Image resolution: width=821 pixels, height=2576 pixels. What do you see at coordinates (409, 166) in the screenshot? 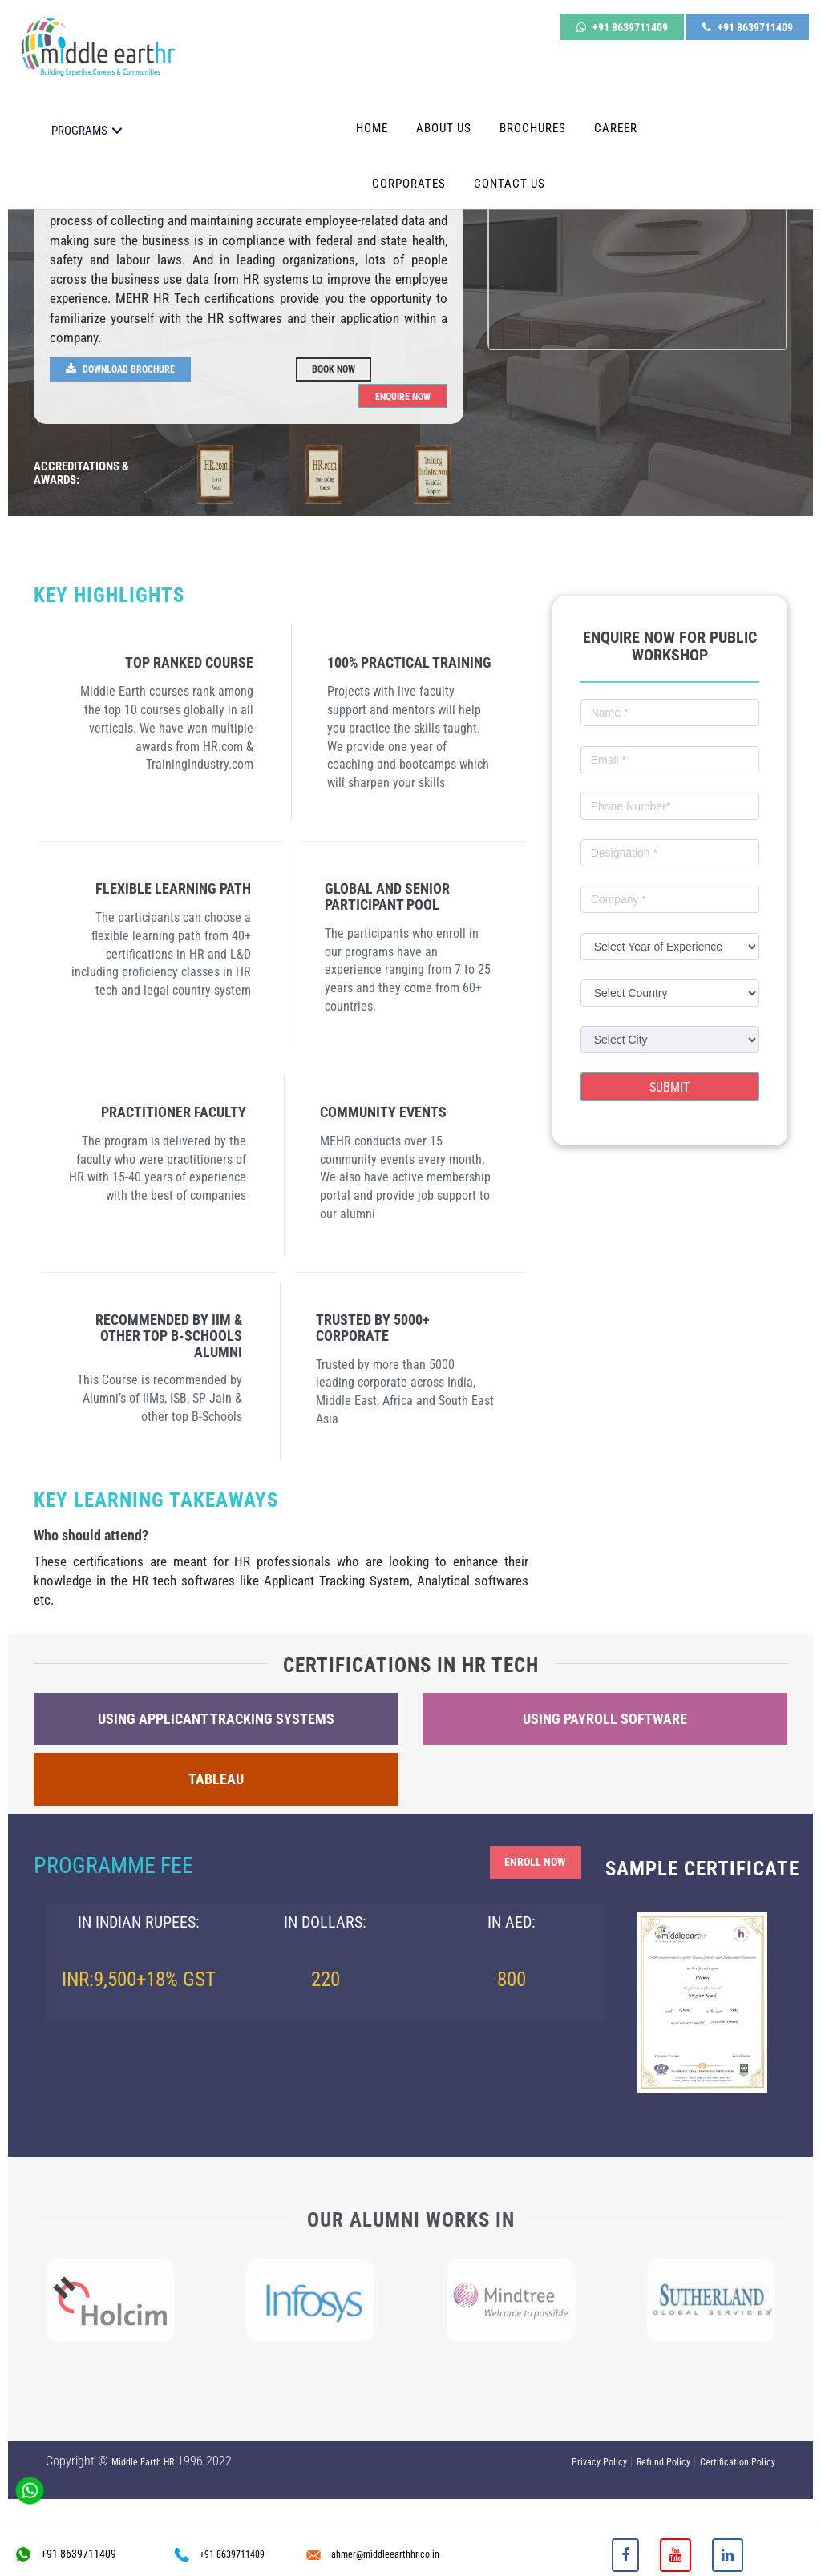
I see `Corporates` at bounding box center [409, 166].